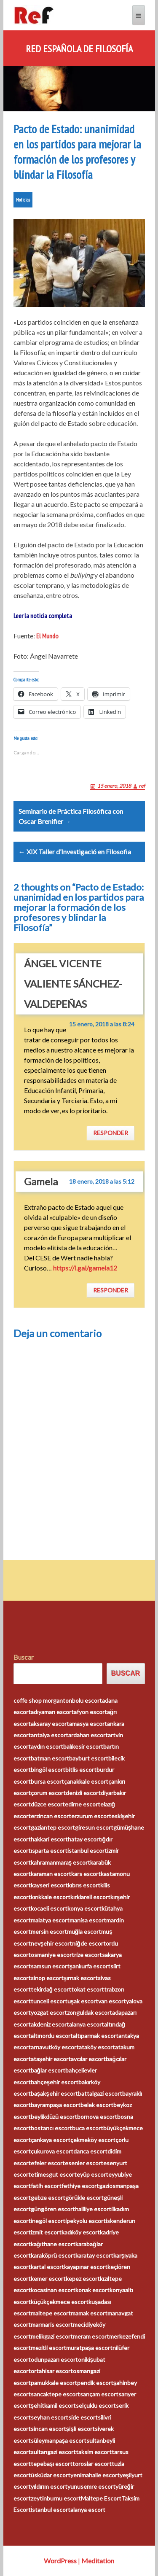 The width and height of the screenshot is (158, 2576). I want to click on WordPress, so click(60, 2561).